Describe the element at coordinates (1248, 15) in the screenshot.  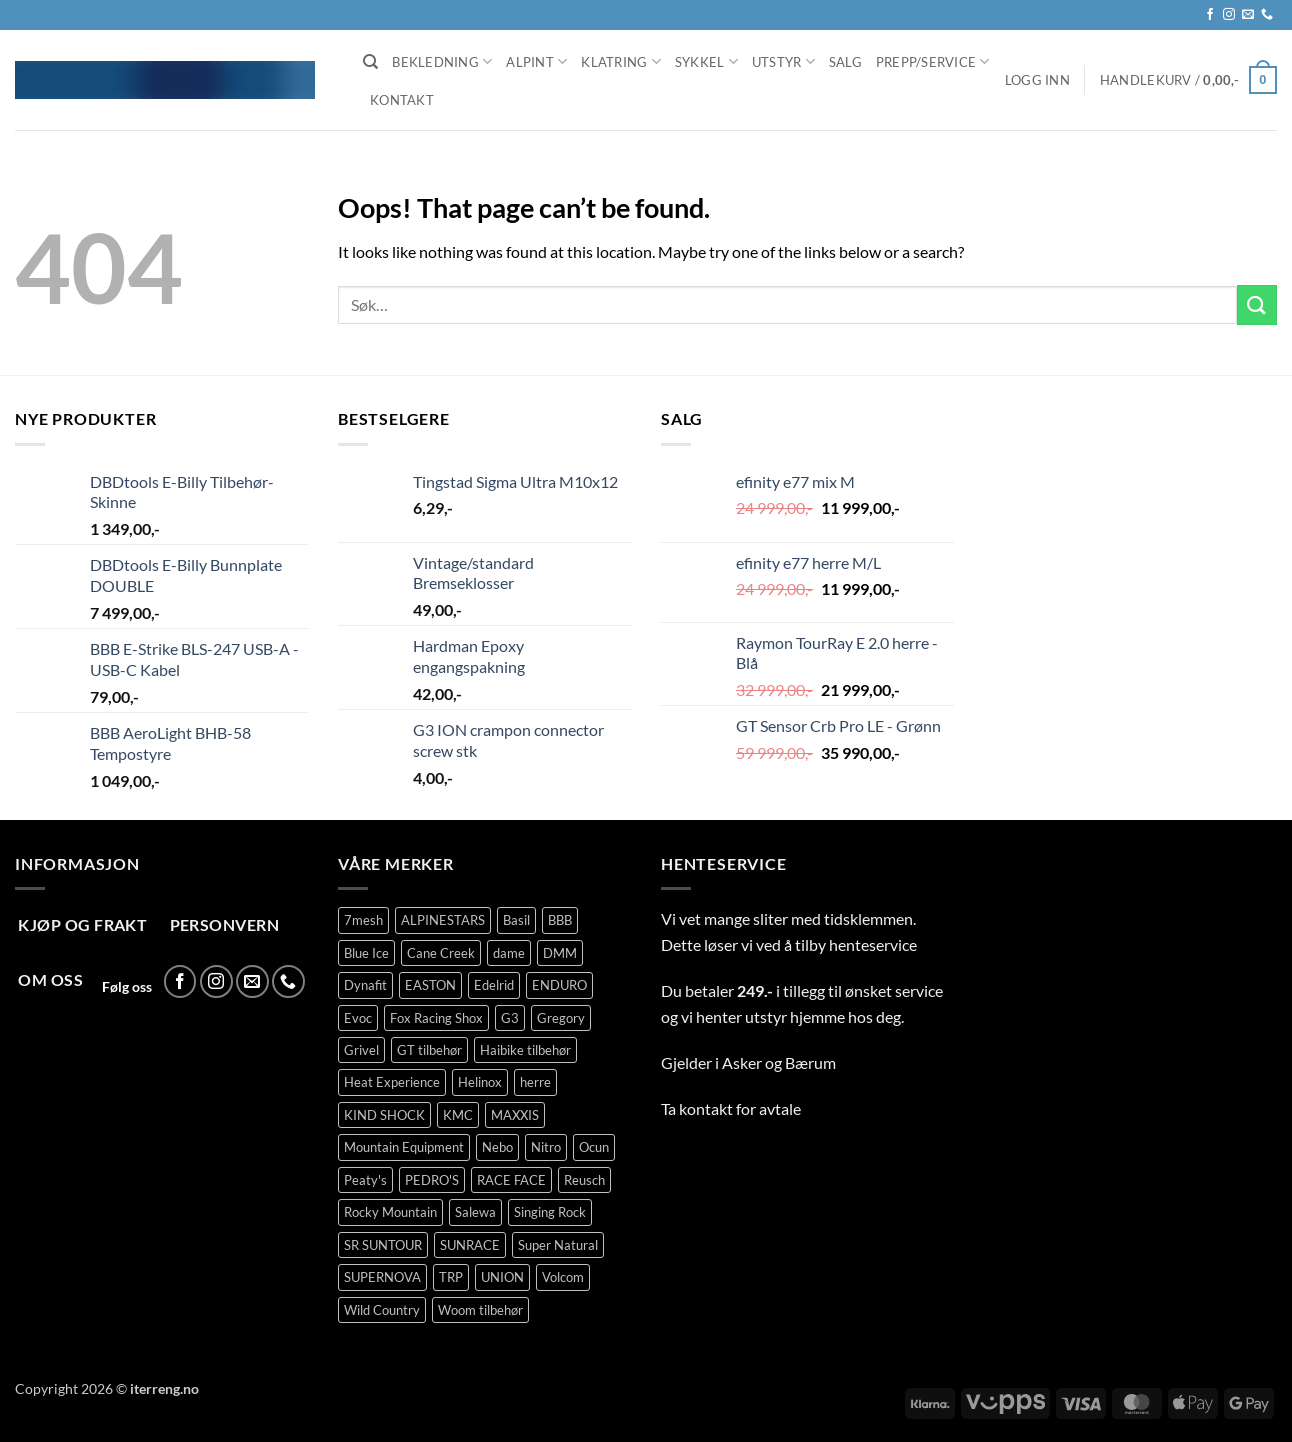
I see `[Send us an email]` at that location.